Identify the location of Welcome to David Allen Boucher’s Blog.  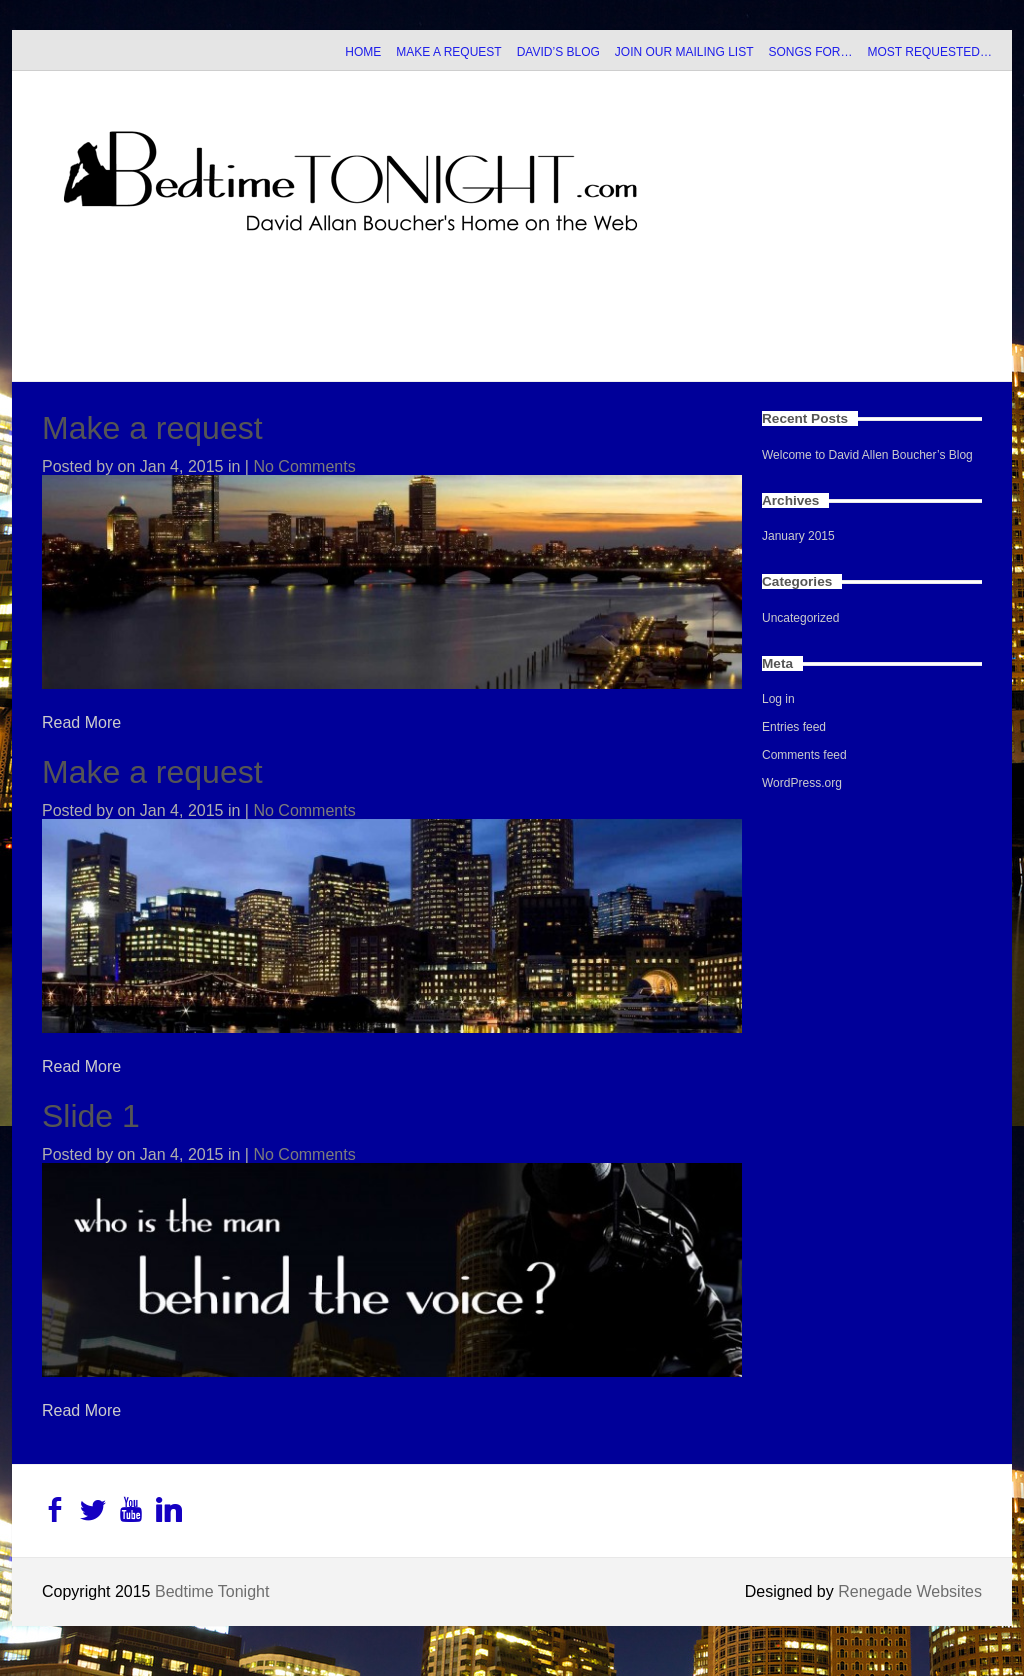
(867, 455).